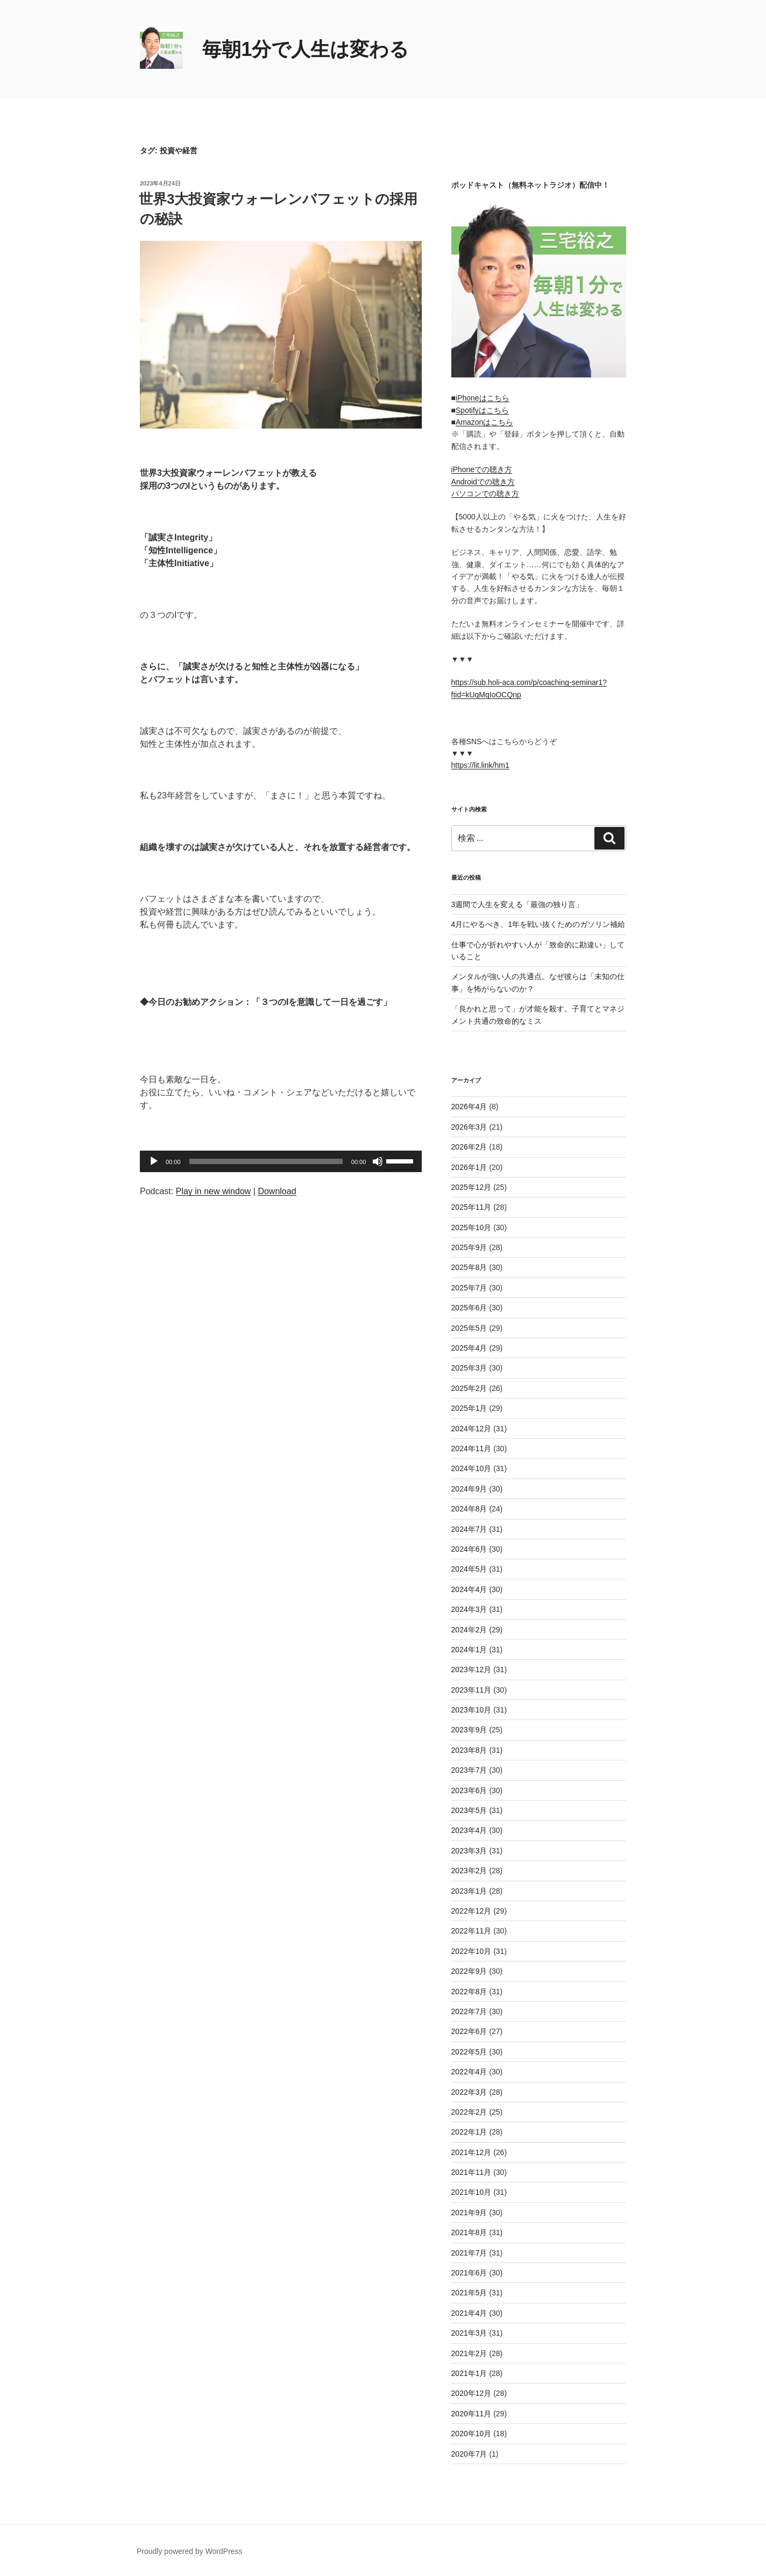 The image size is (766, 2576). What do you see at coordinates (469, 1549) in the screenshot?
I see `2024年6月` at bounding box center [469, 1549].